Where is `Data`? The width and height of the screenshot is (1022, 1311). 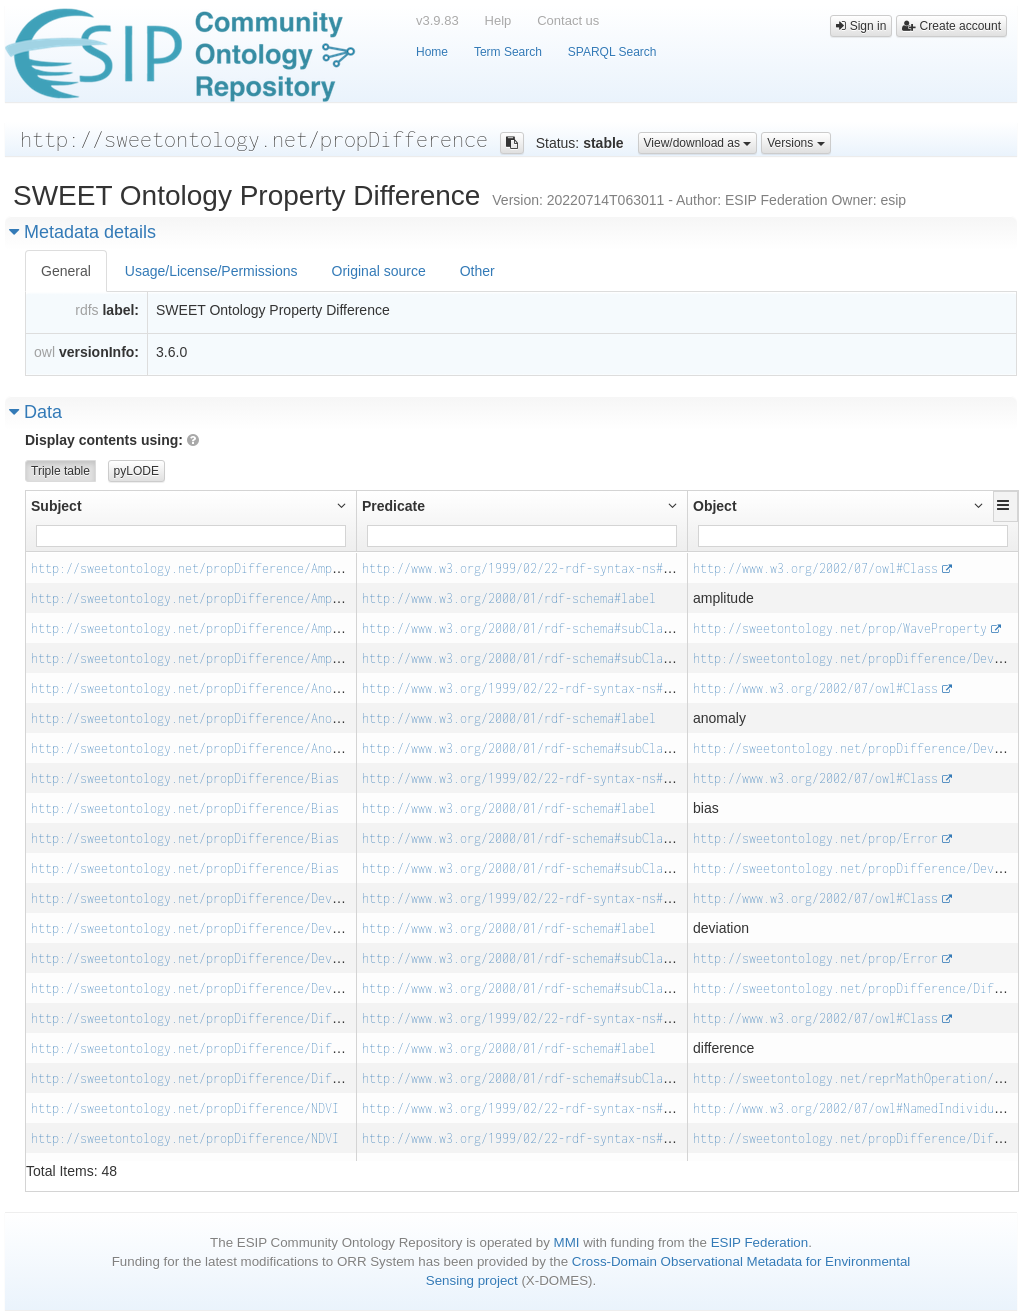 Data is located at coordinates (35, 412).